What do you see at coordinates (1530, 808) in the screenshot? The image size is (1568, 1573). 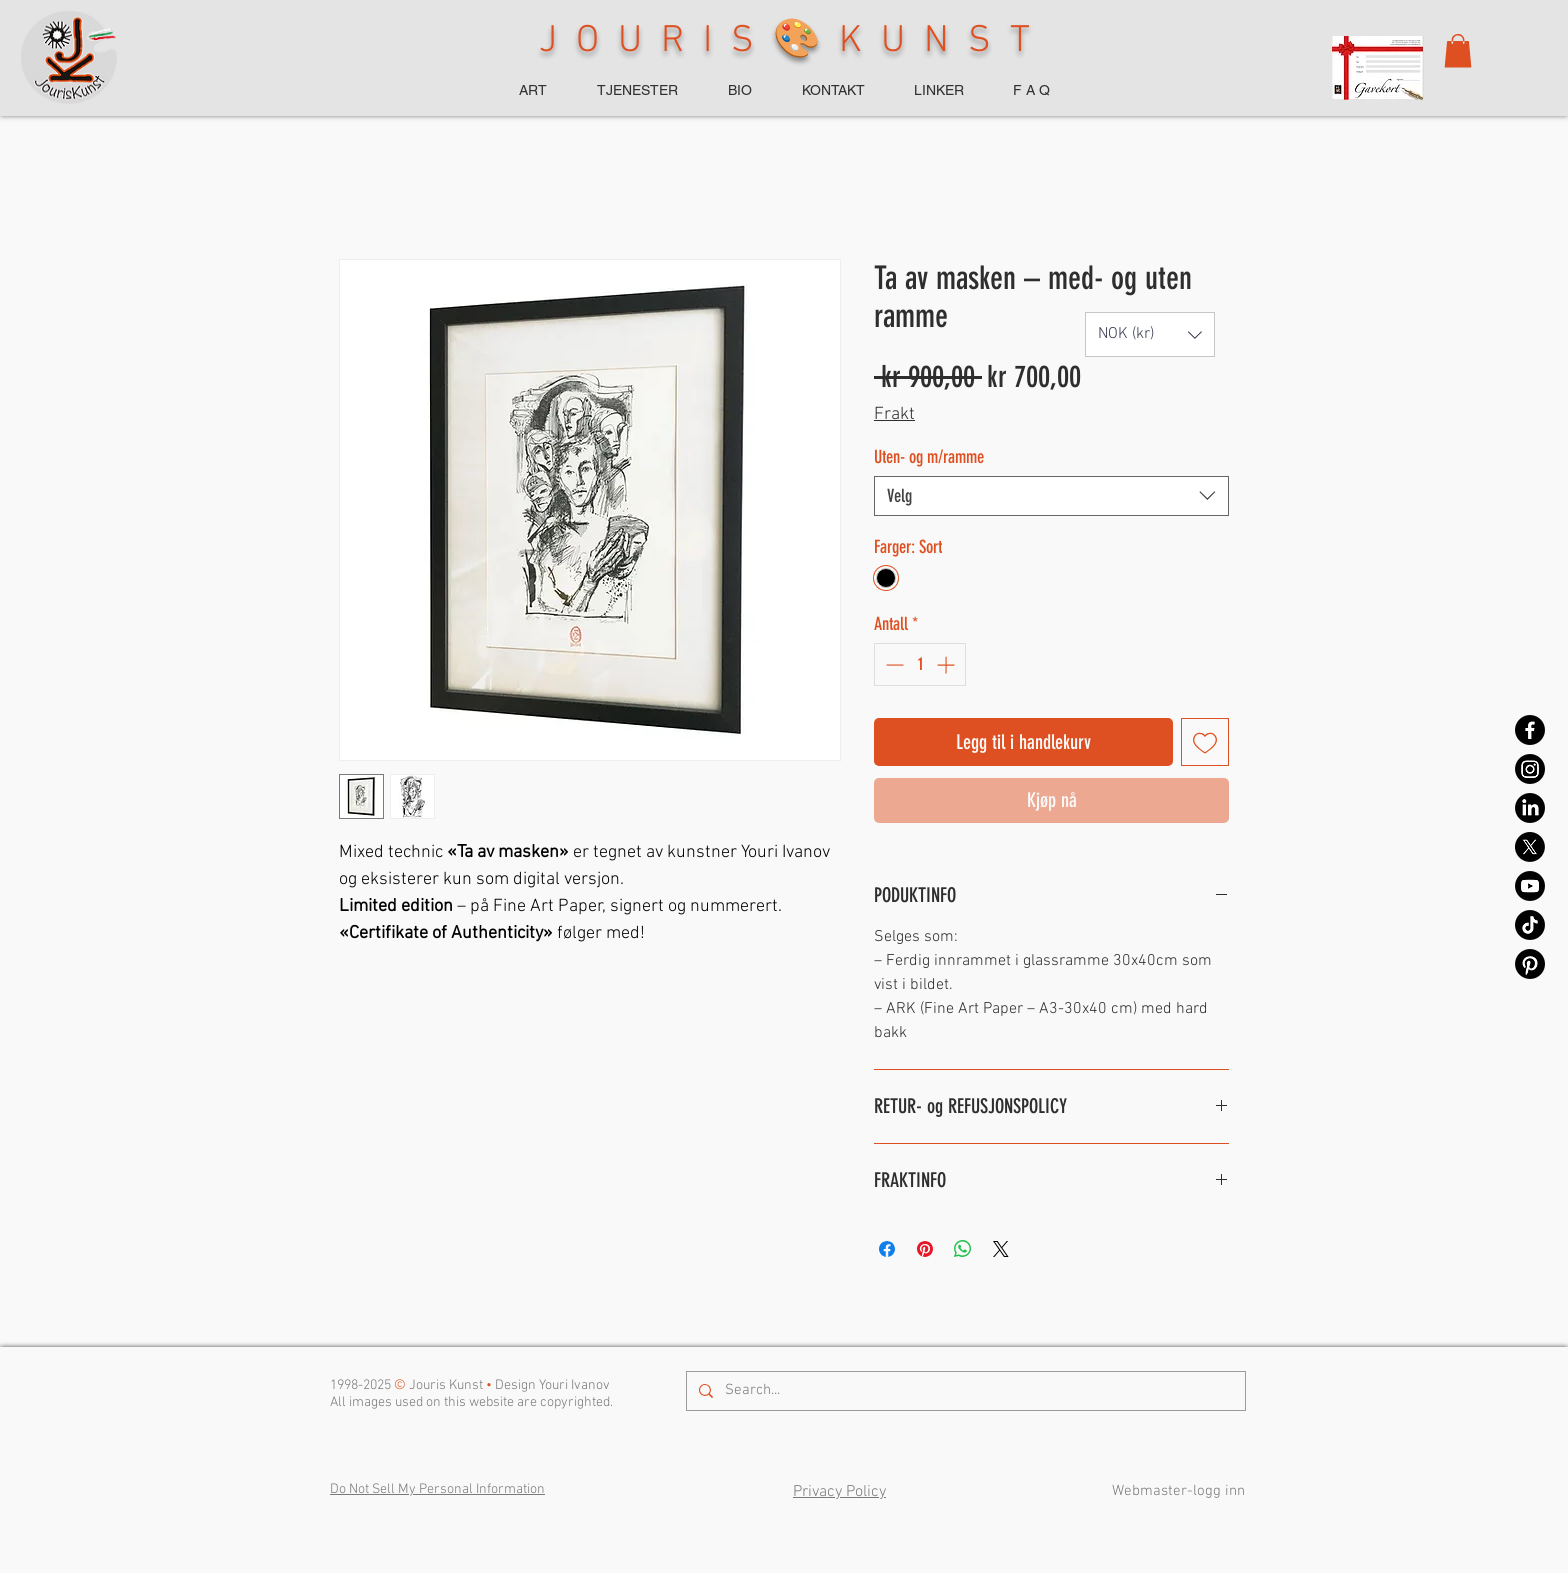 I see `[LinkedIn]` at bounding box center [1530, 808].